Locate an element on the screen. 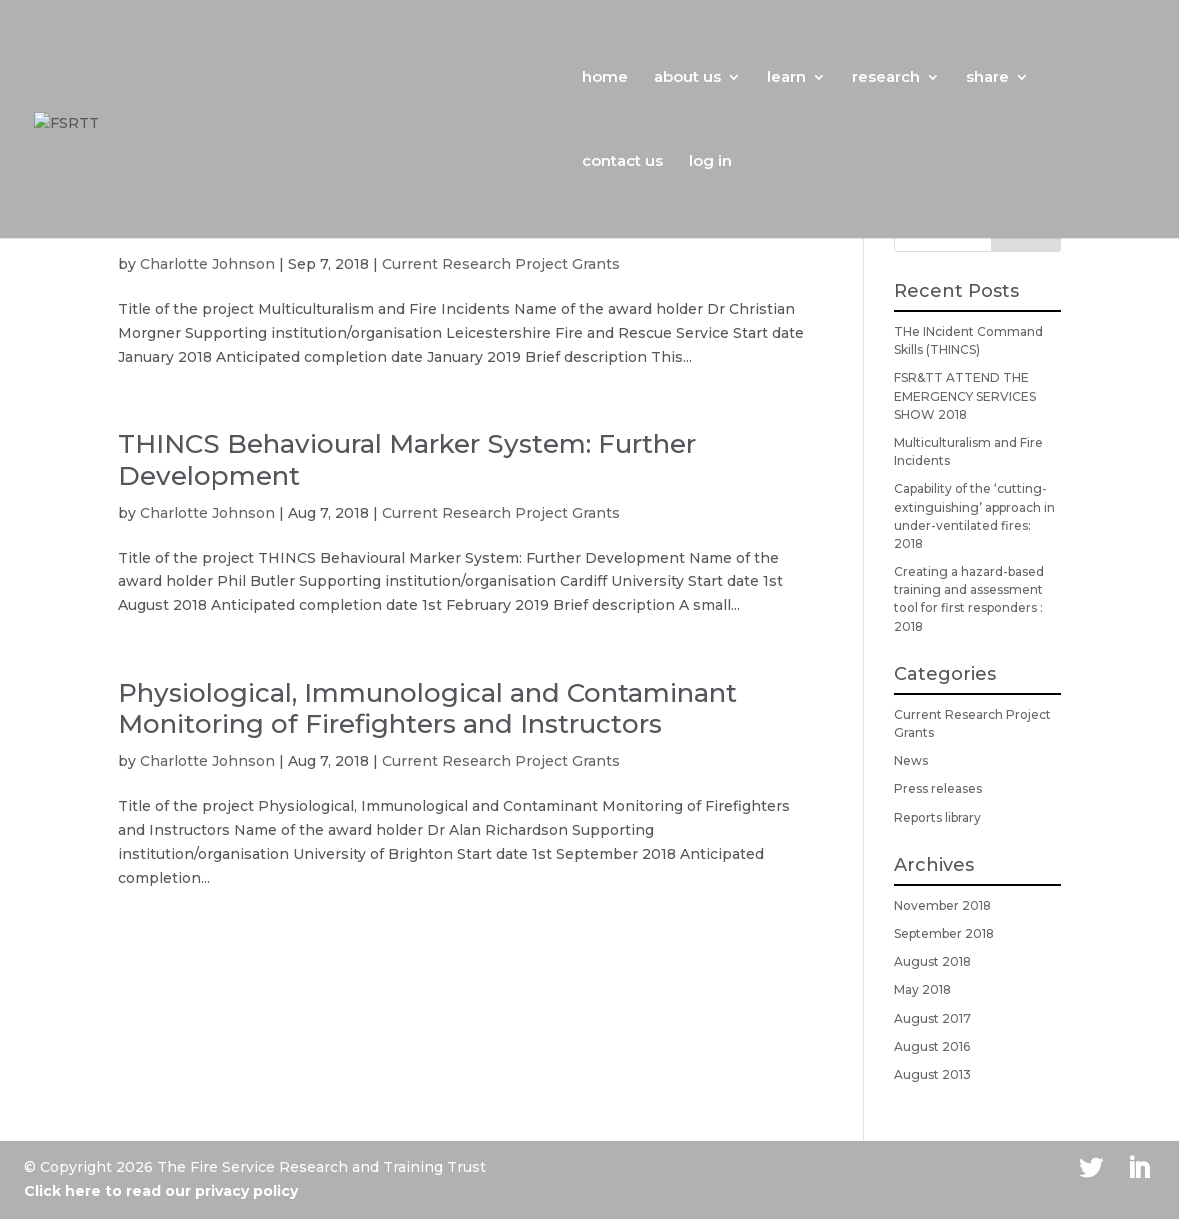 Image resolution: width=1179 pixels, height=1219 pixels. log in is located at coordinates (710, 162).